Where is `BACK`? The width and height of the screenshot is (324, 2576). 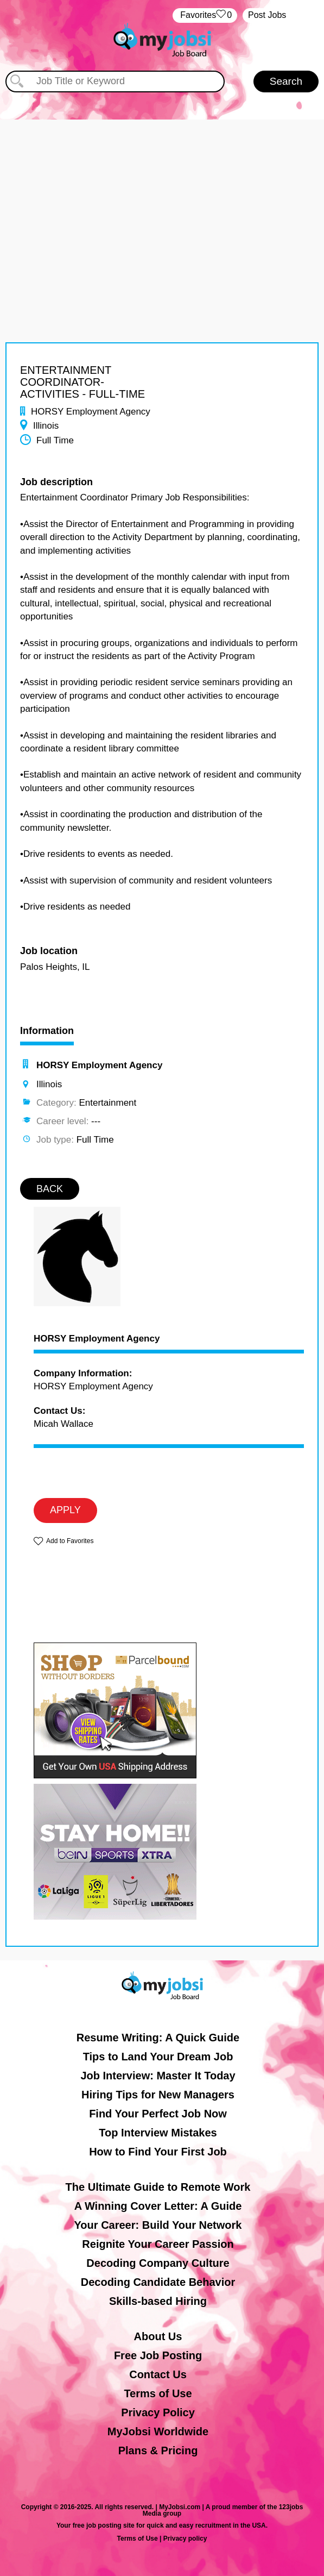
BACK is located at coordinates (49, 1188).